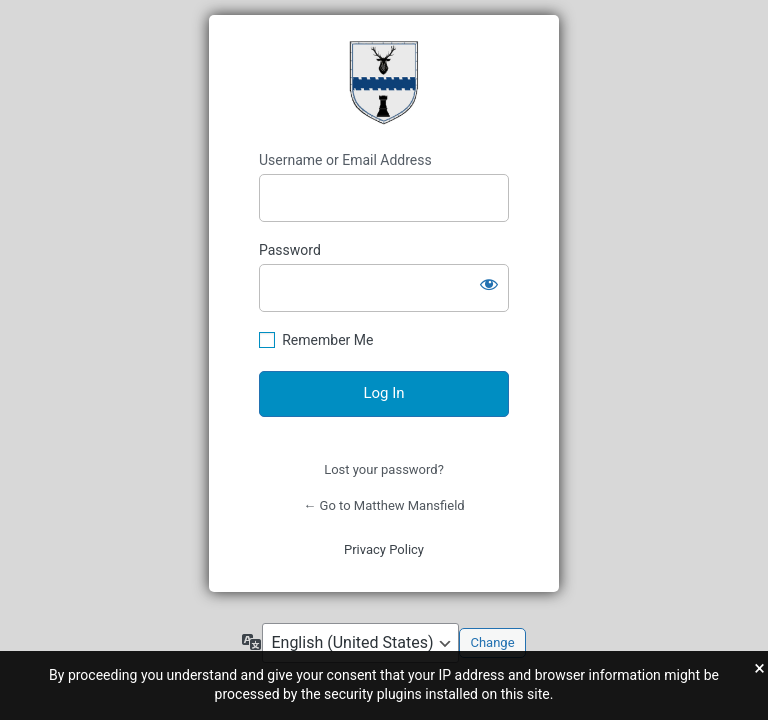  What do you see at coordinates (327, 340) in the screenshot?
I see `Remember Me` at bounding box center [327, 340].